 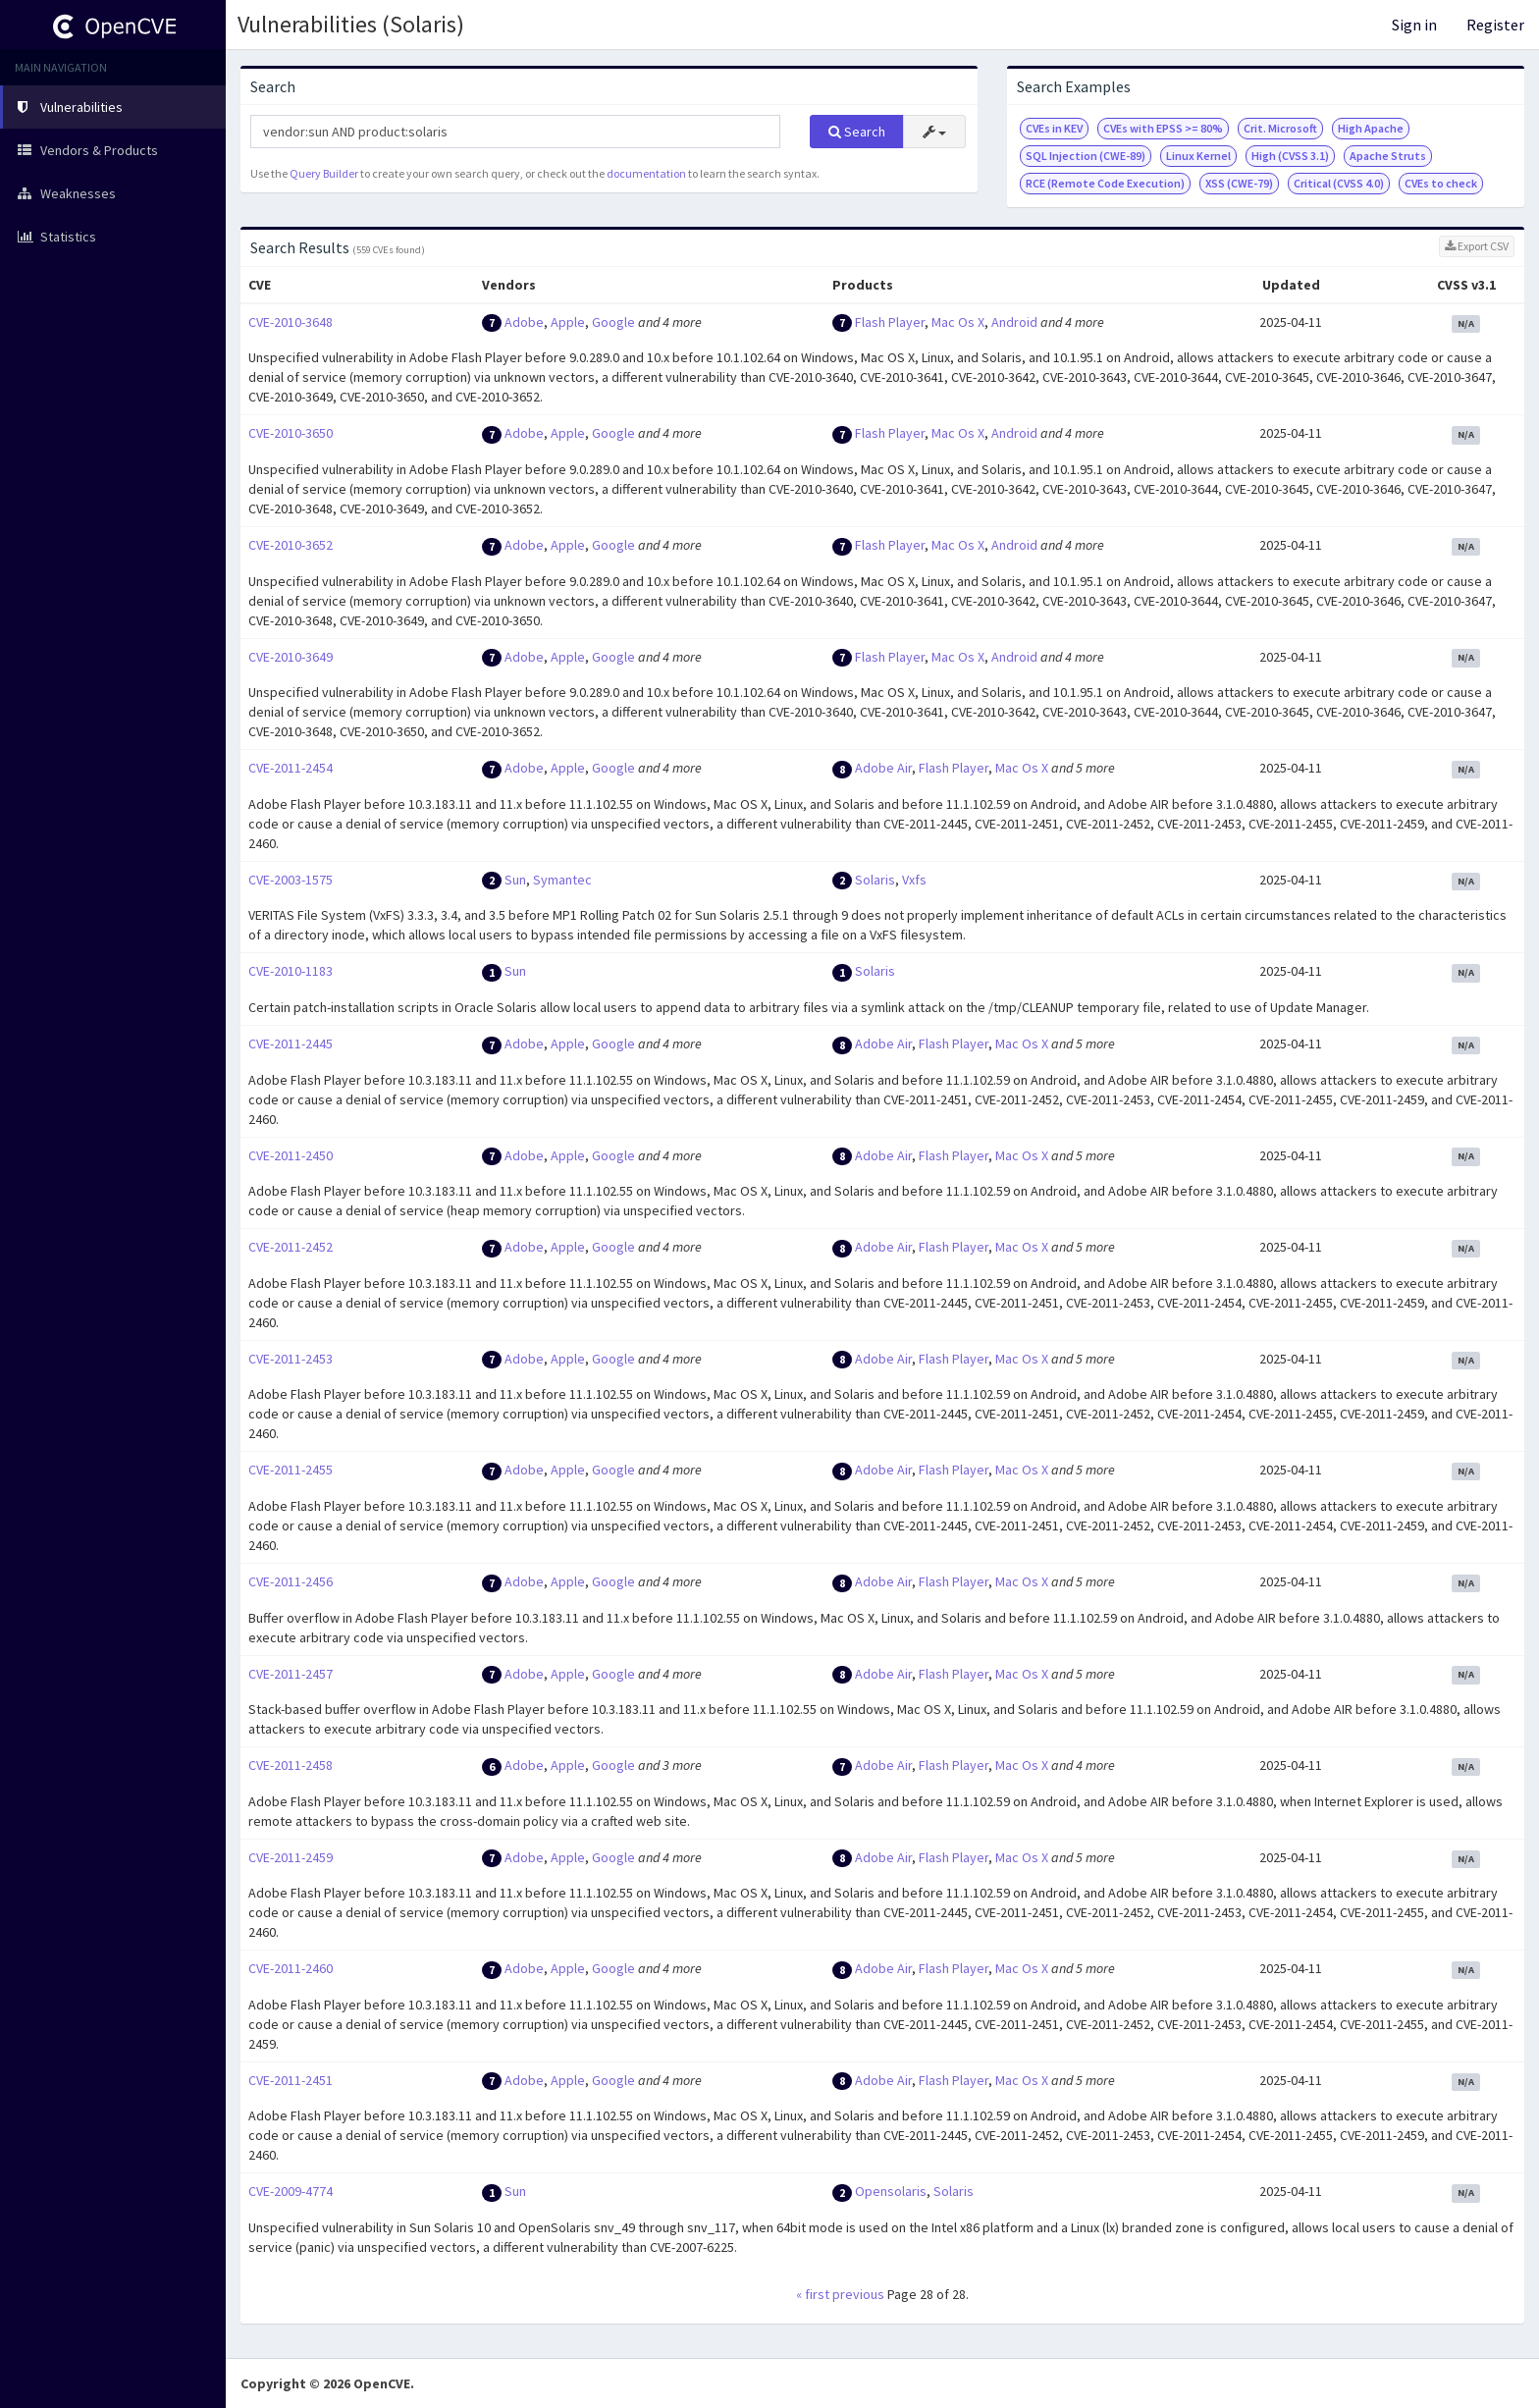 What do you see at coordinates (290, 545) in the screenshot?
I see `CVE-2010-3652` at bounding box center [290, 545].